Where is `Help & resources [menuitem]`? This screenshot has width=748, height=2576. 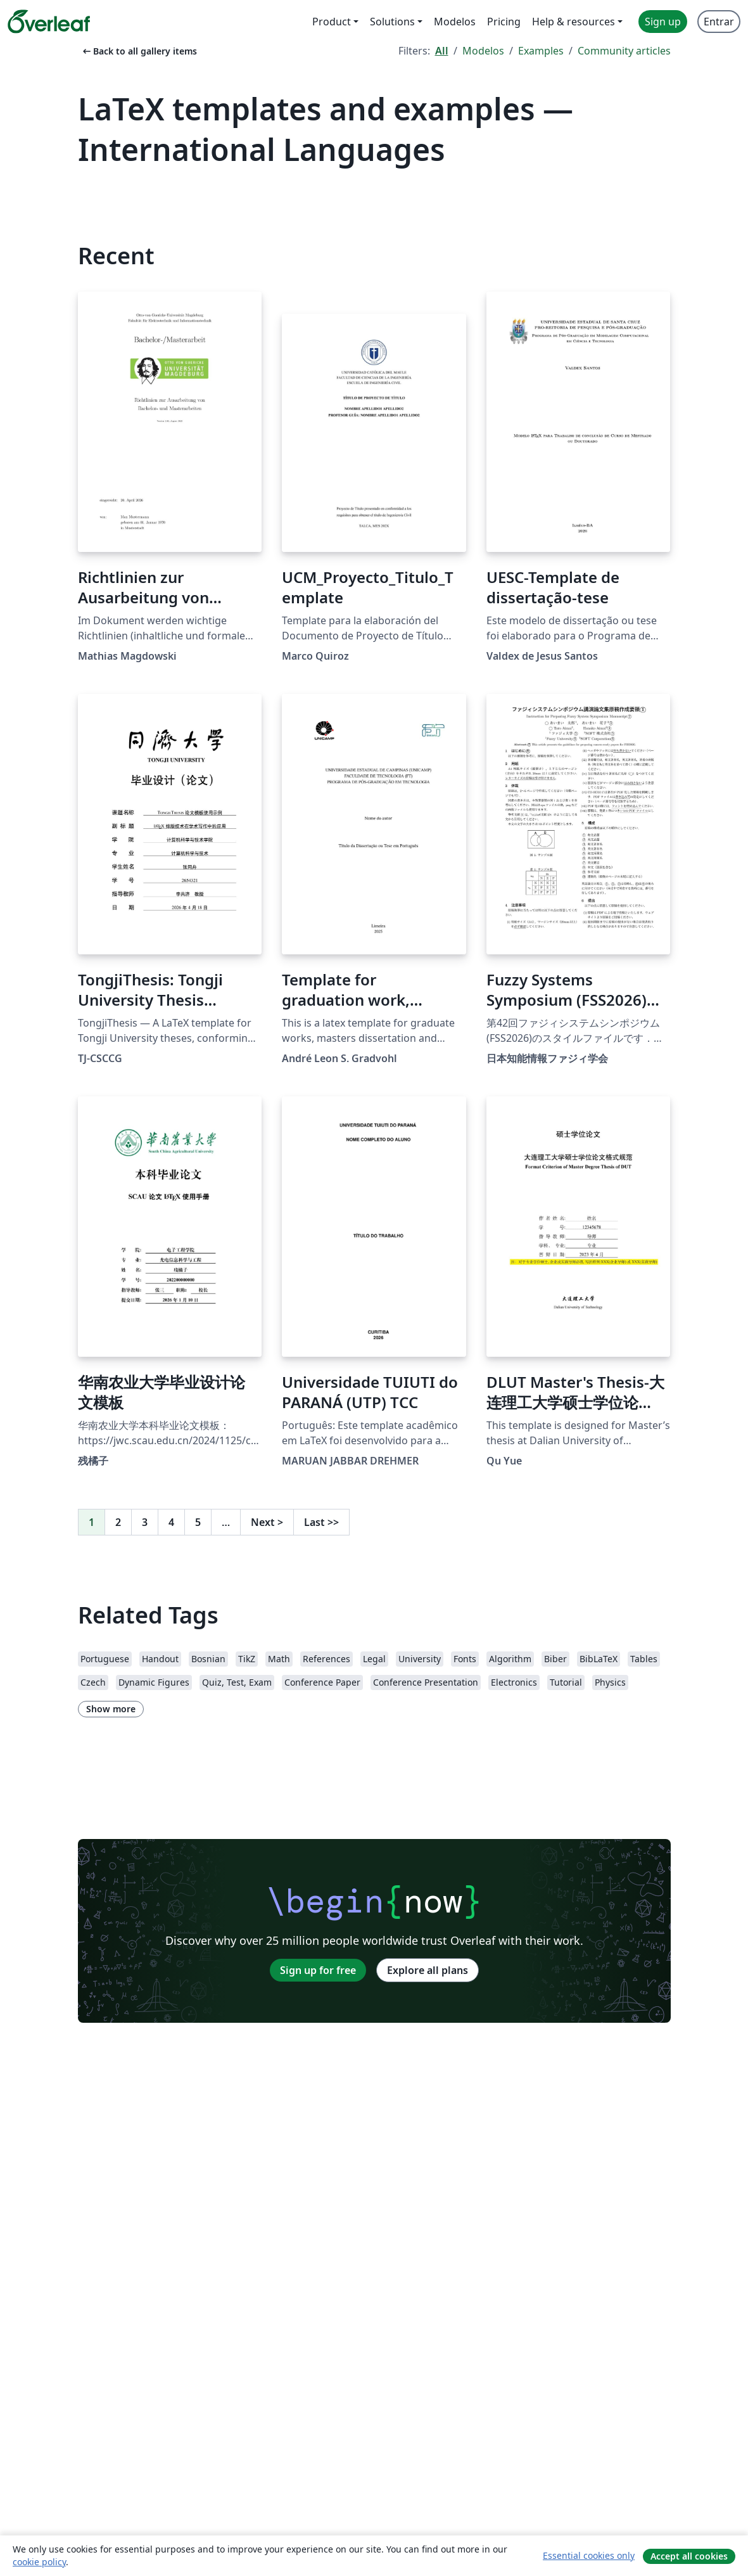
Help & resources [menuitem] is located at coordinates (573, 22).